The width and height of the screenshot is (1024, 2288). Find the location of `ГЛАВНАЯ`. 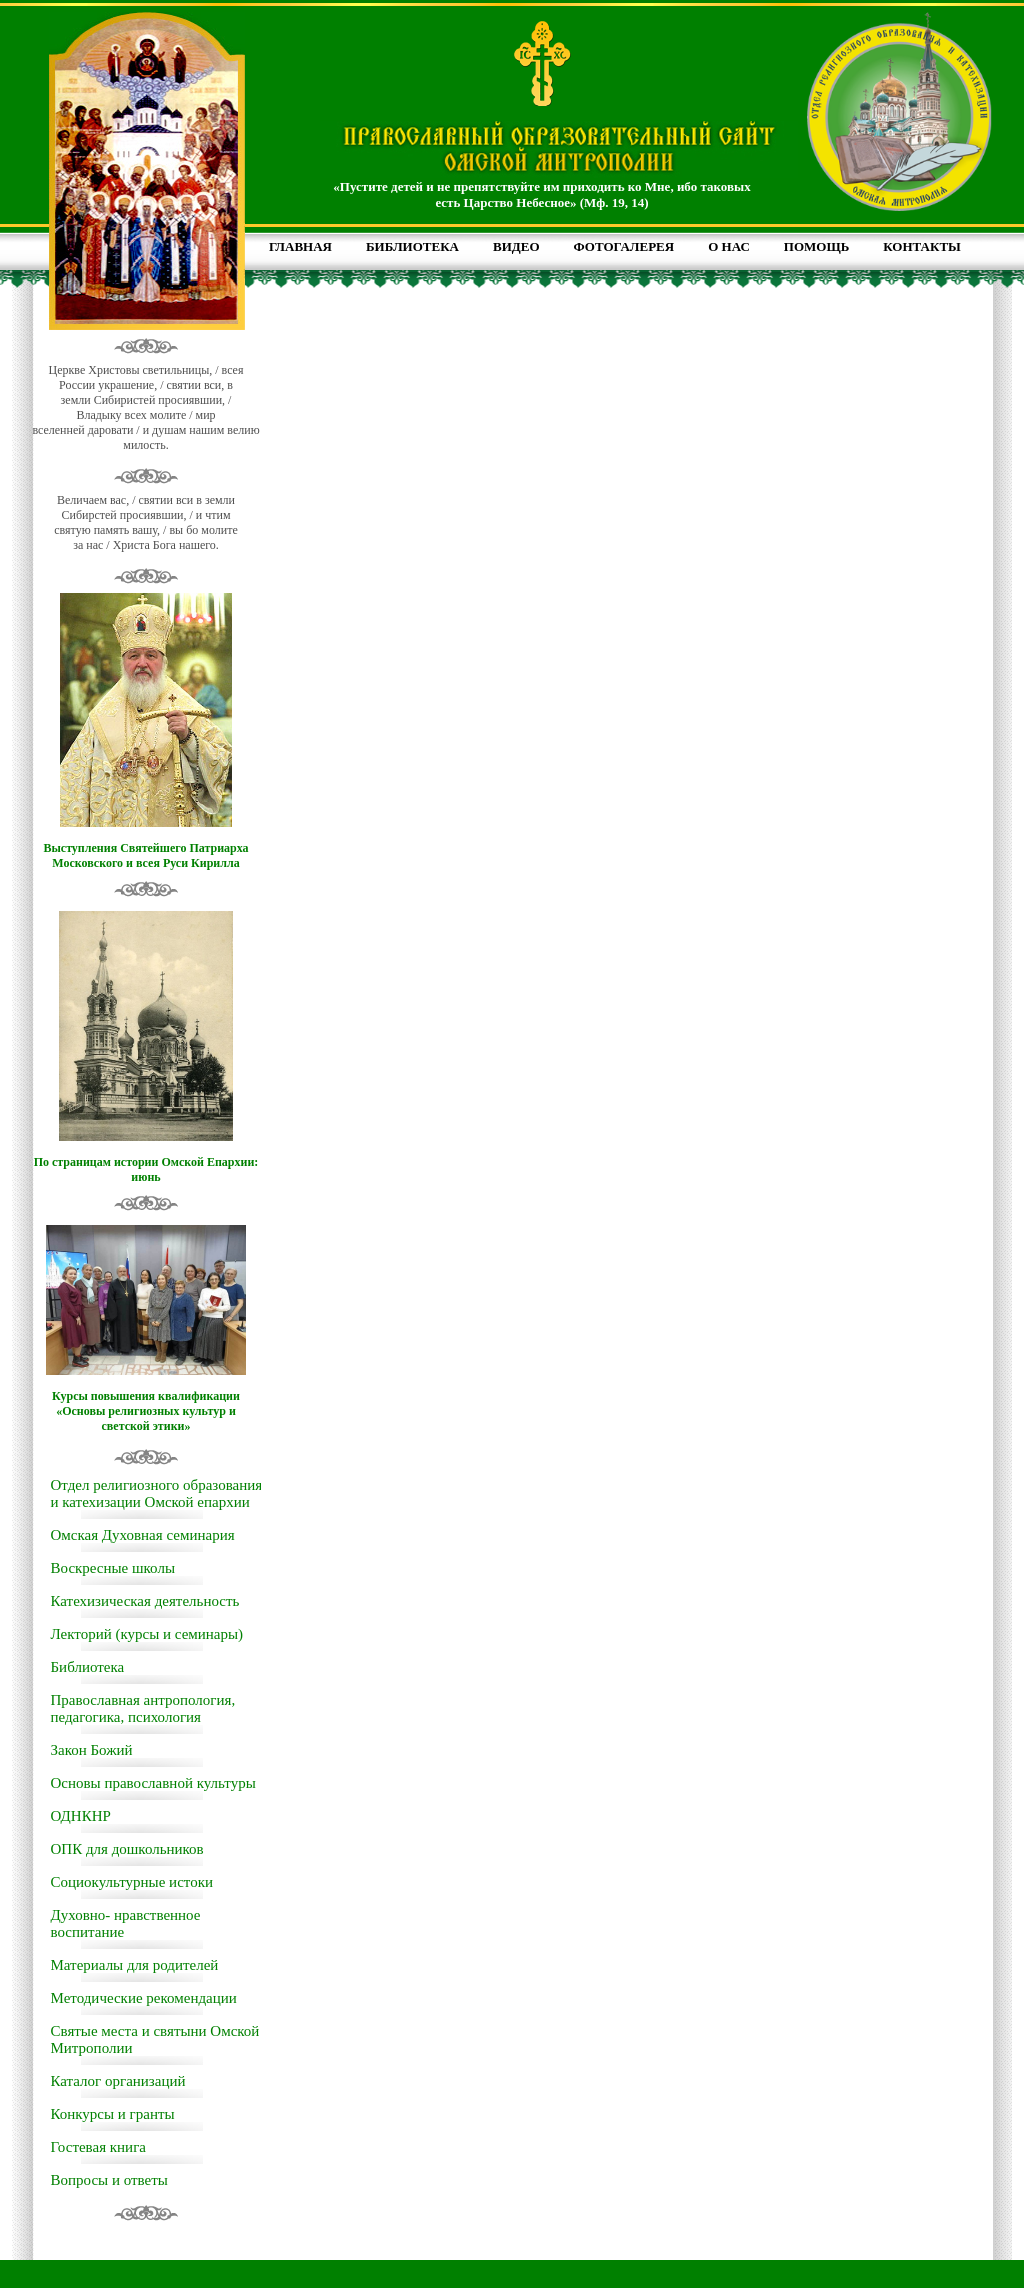

ГЛАВНАЯ is located at coordinates (300, 246).